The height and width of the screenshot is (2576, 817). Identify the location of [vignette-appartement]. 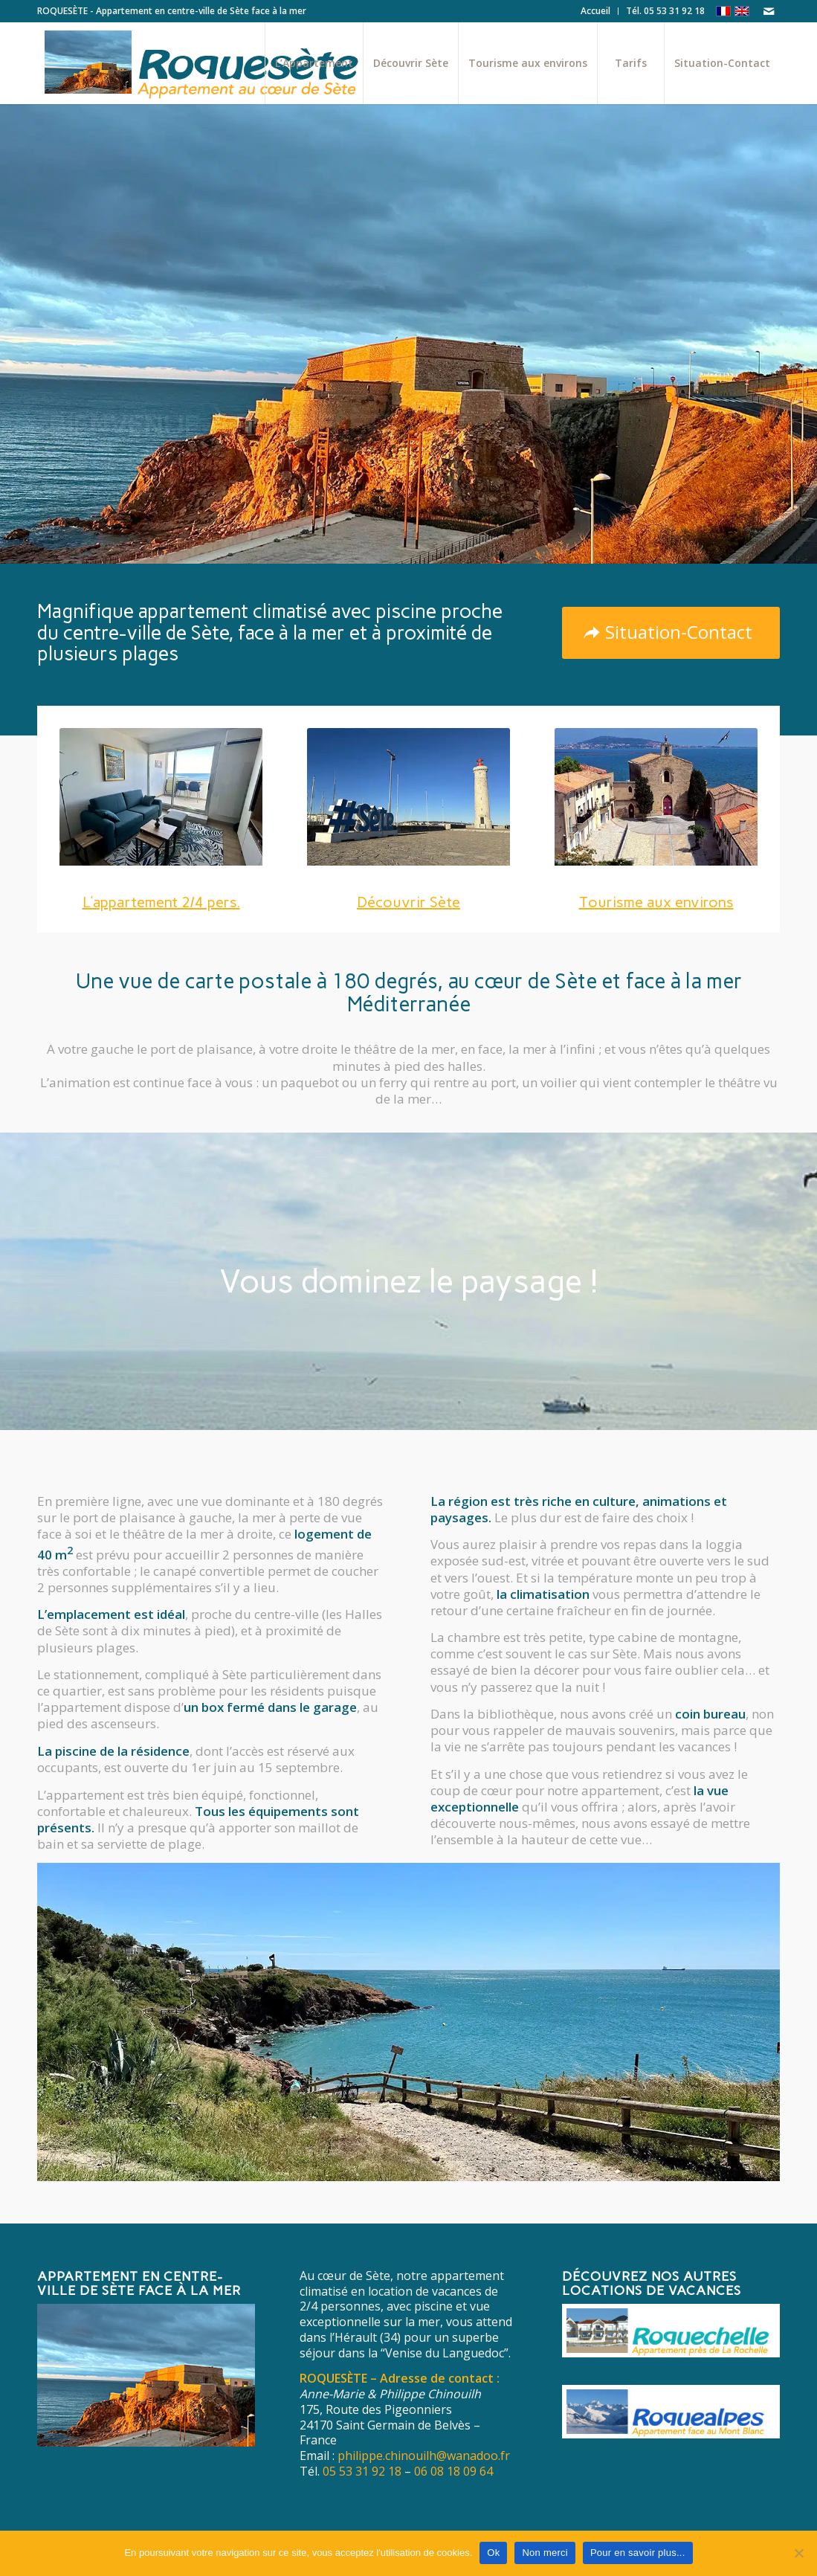
(160, 800).